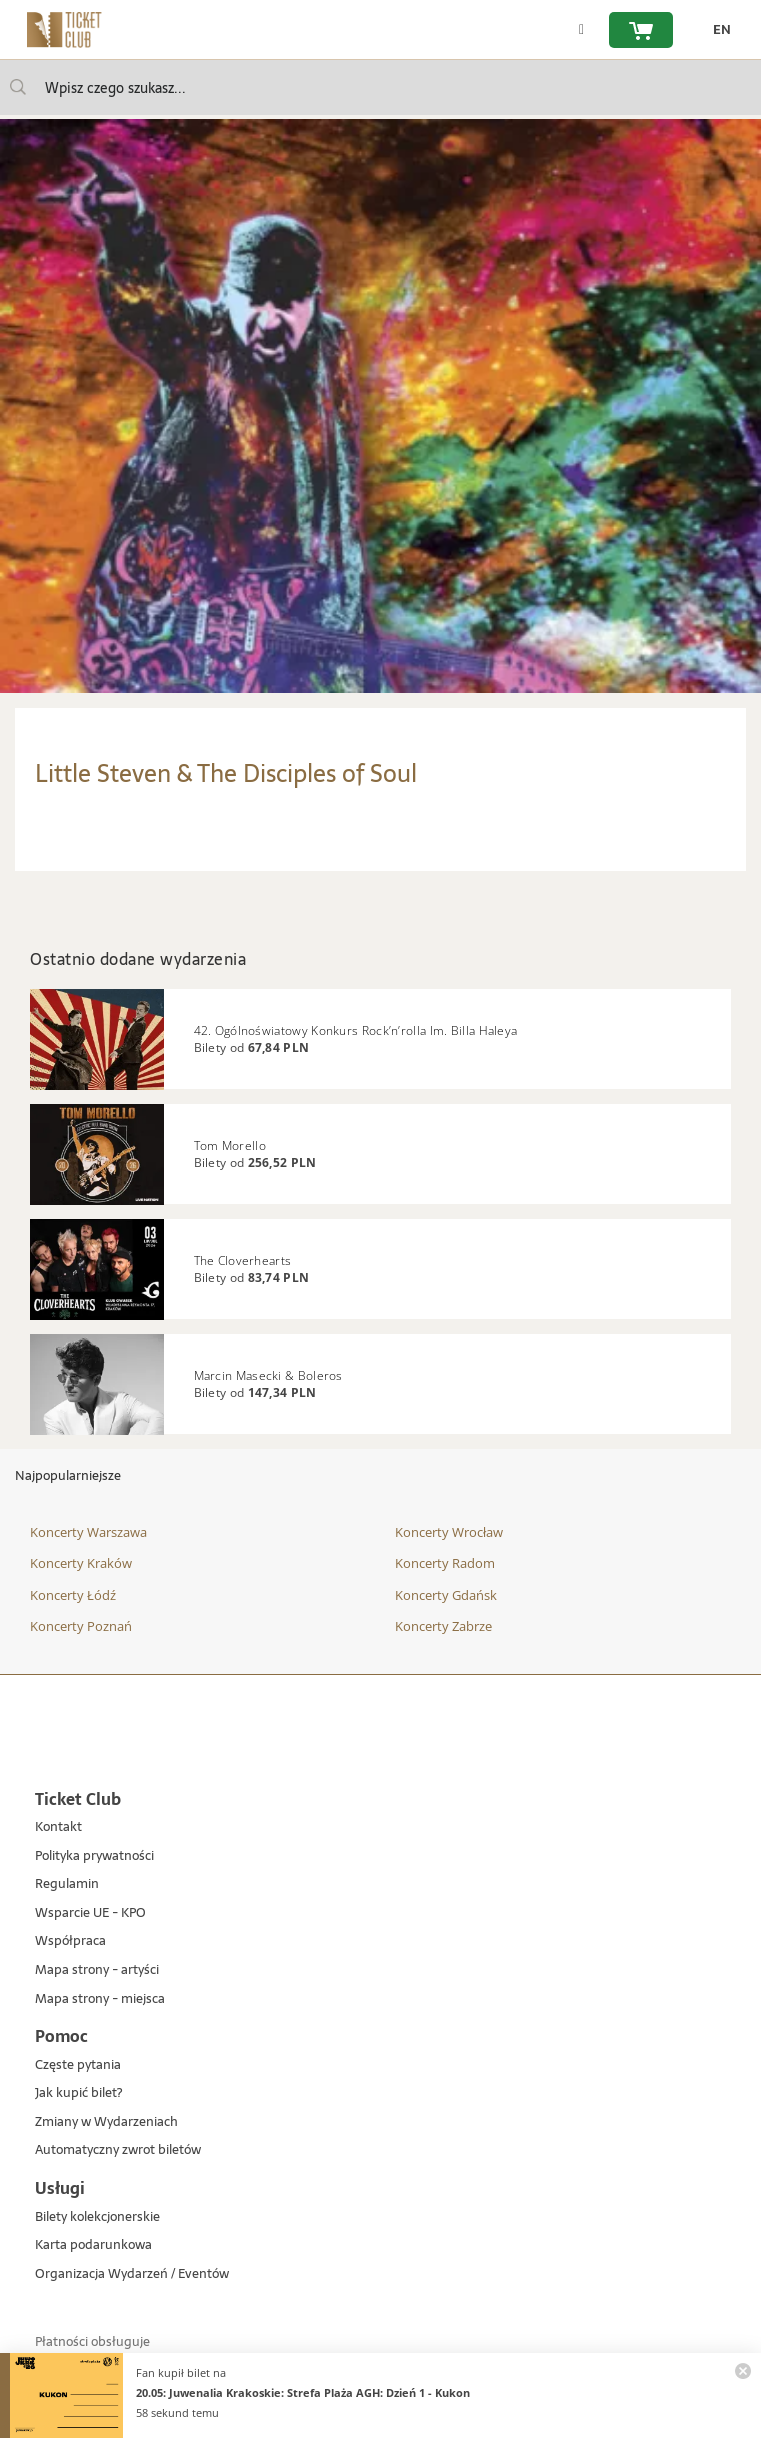  I want to click on [Wpisz czego szukasz...], so click(18, 87).